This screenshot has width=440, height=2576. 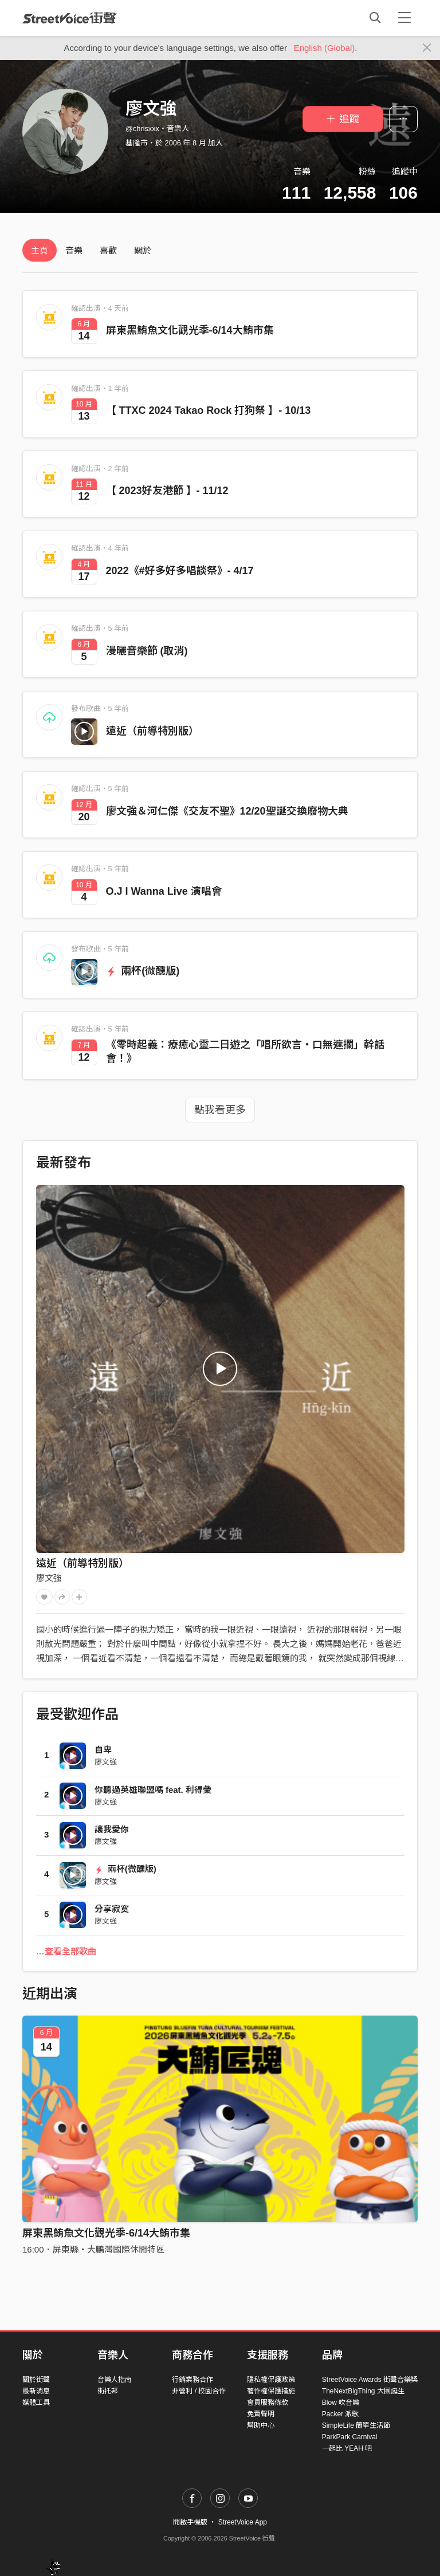 What do you see at coordinates (152, 731) in the screenshot?
I see `遠近（前導特別版）` at bounding box center [152, 731].